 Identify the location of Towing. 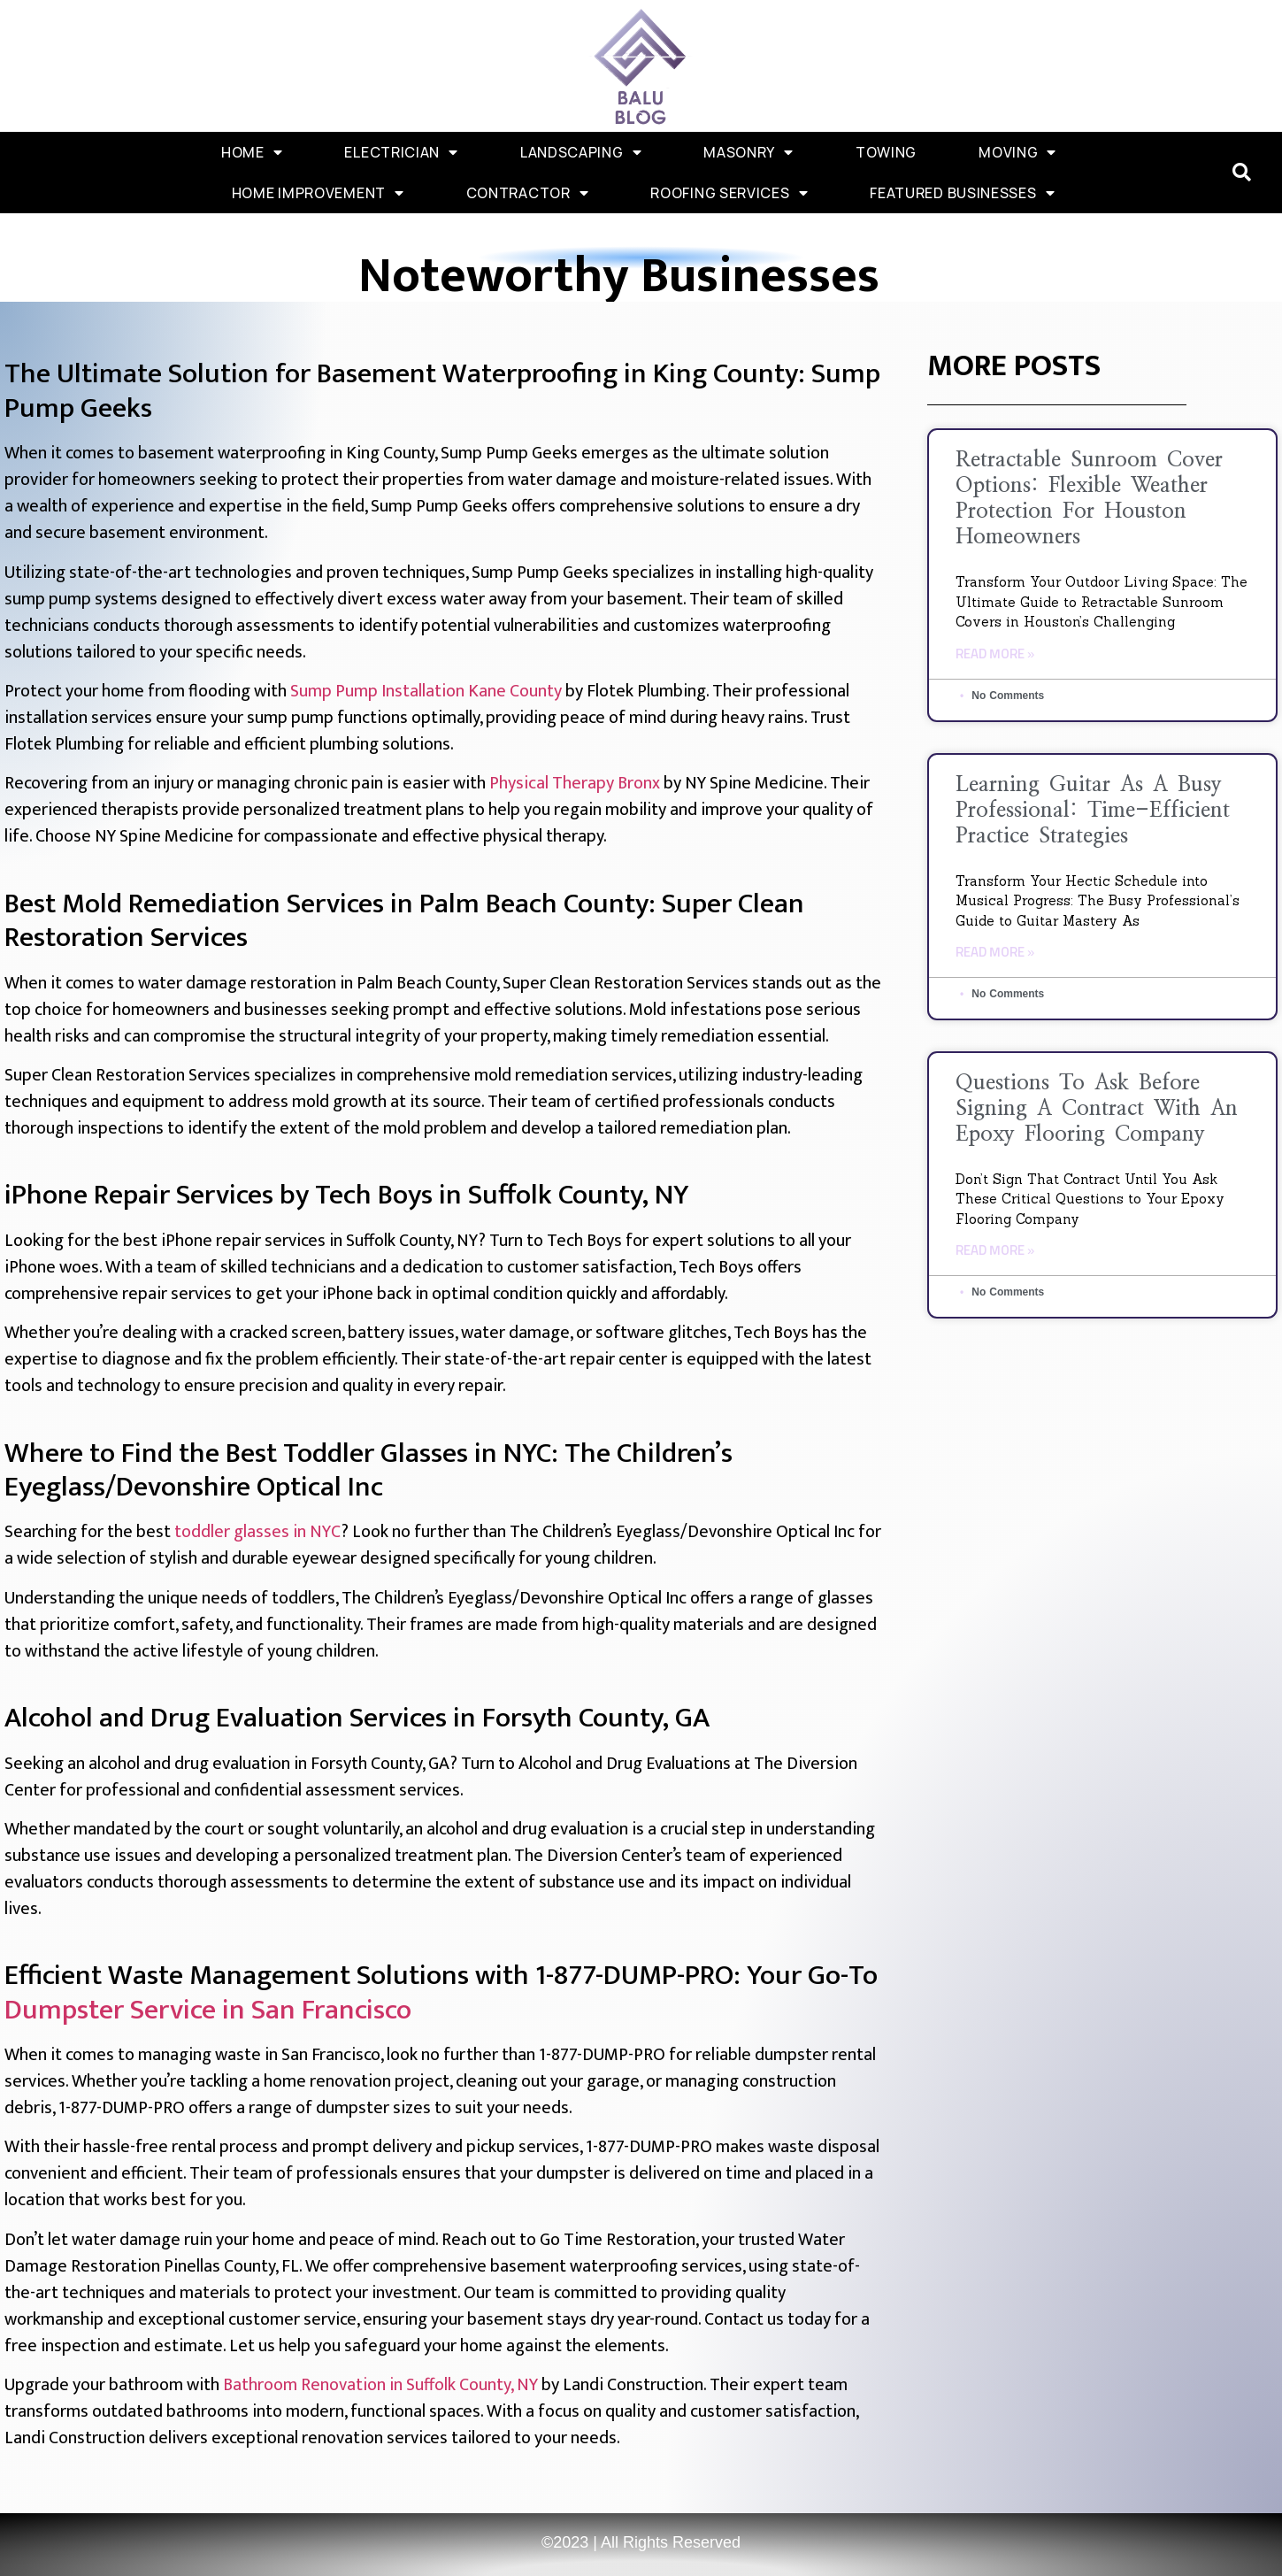
(886, 152).